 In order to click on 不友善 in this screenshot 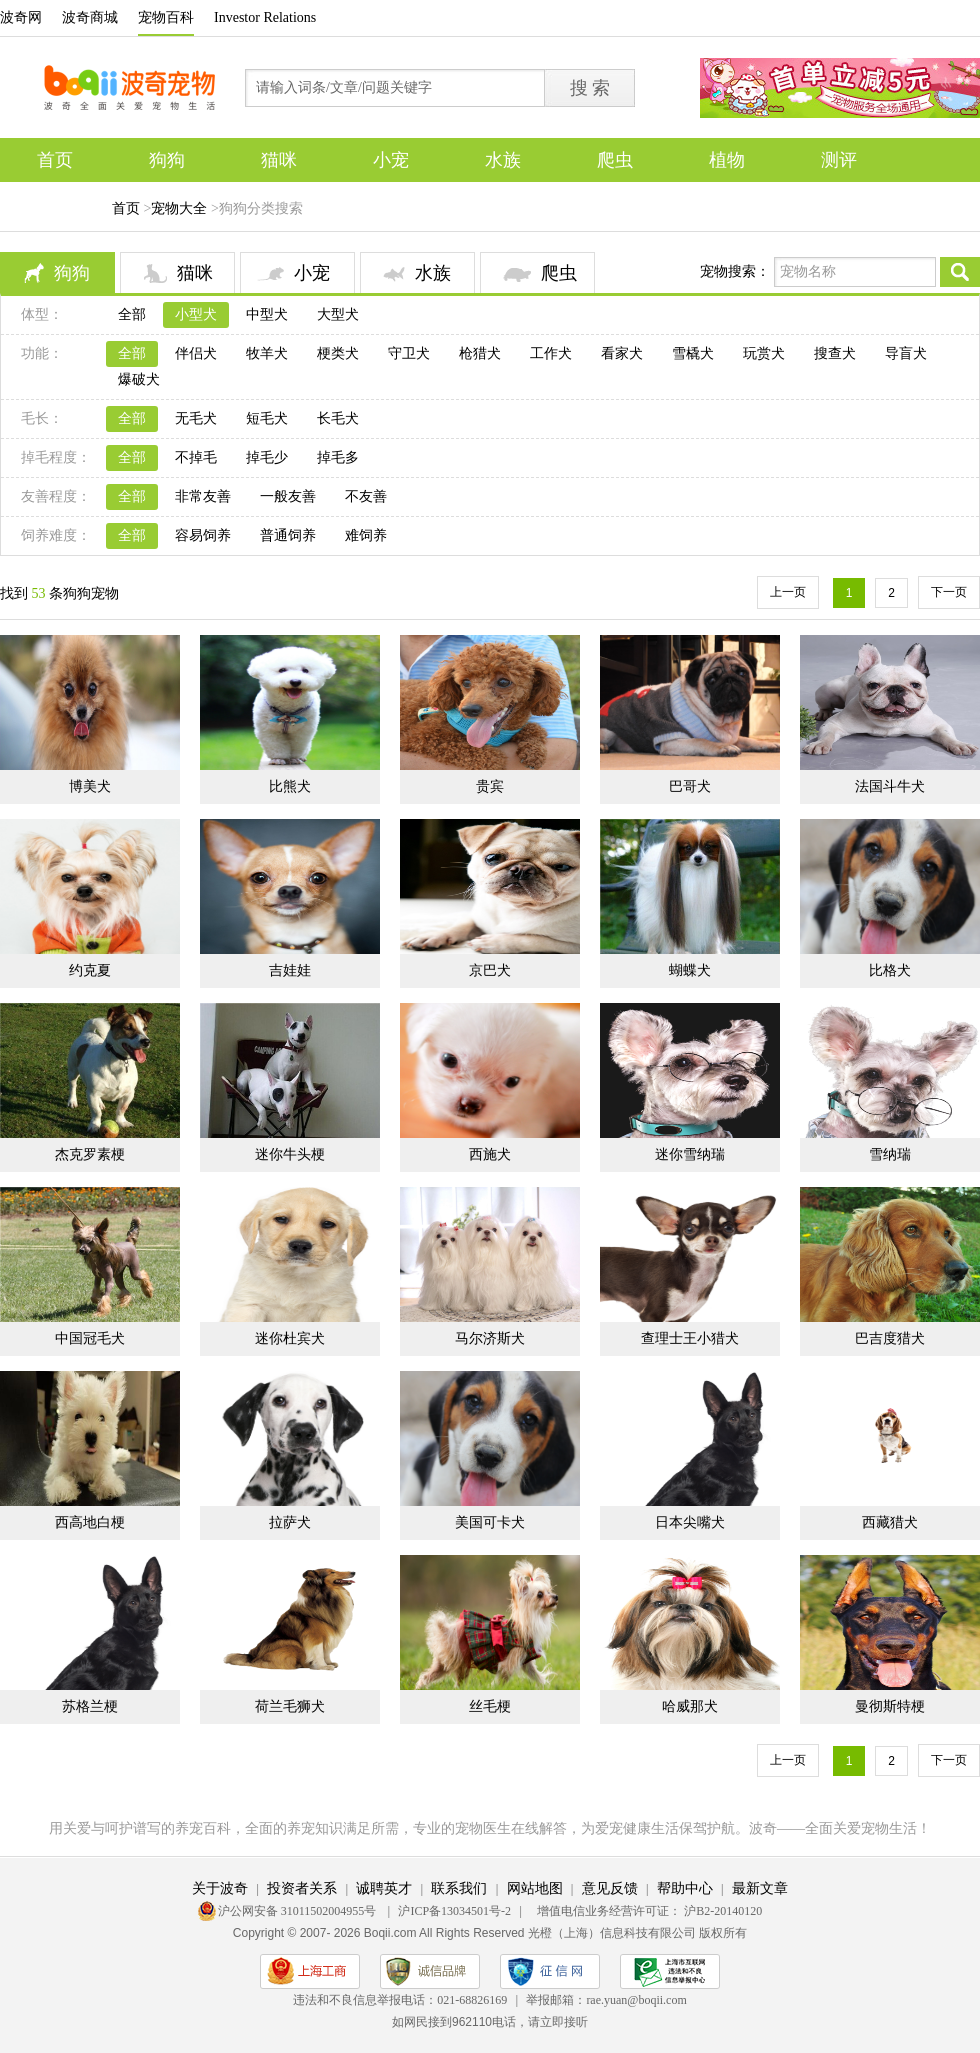, I will do `click(366, 496)`.